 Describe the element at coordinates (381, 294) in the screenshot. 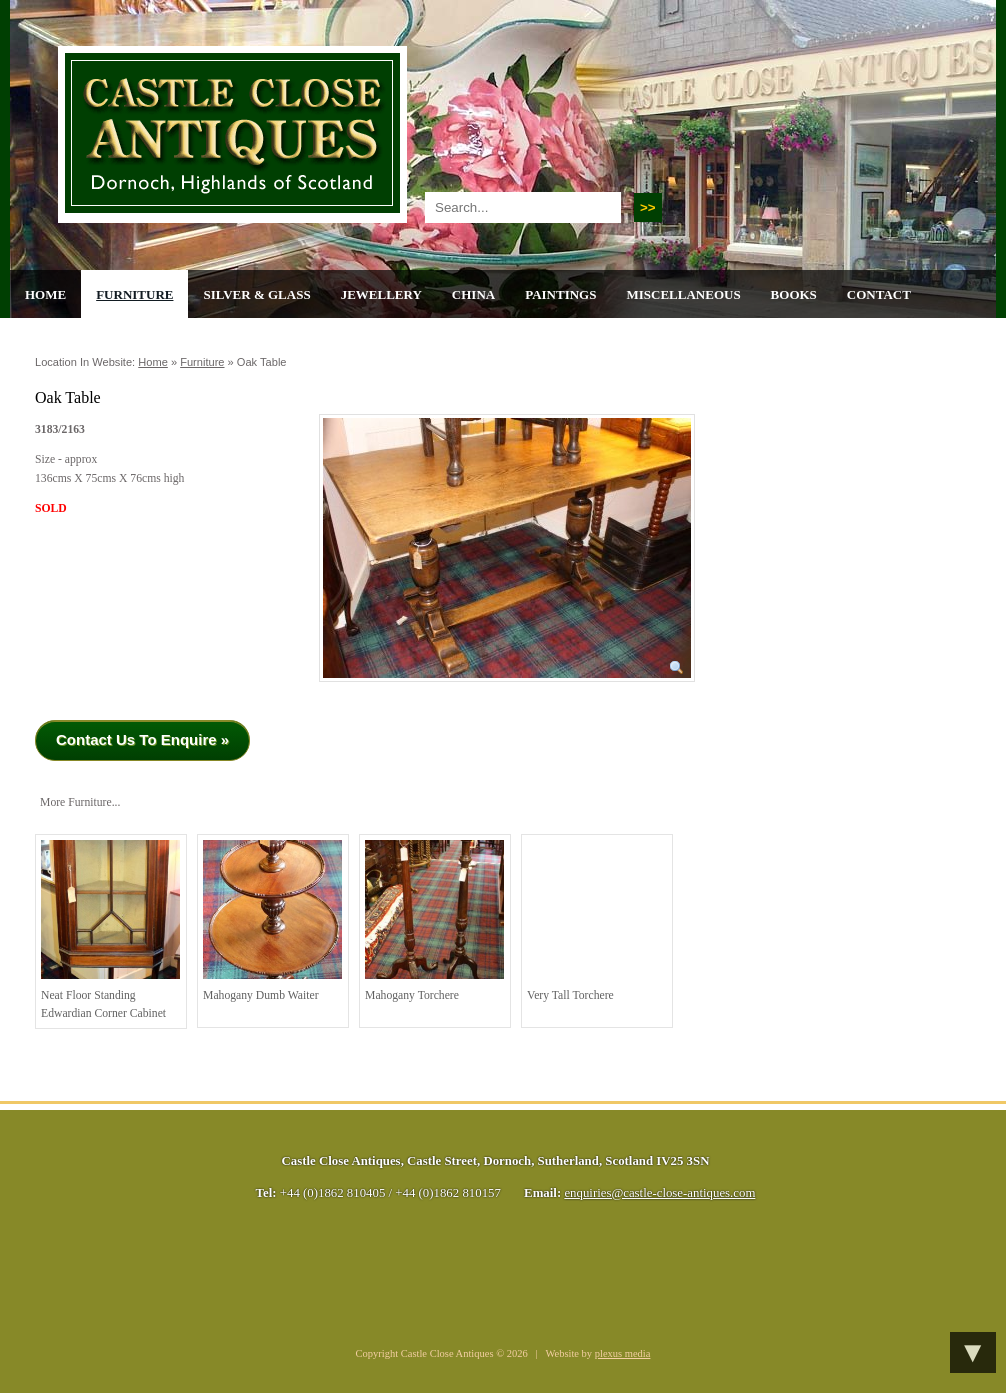

I see `Jewellery` at that location.